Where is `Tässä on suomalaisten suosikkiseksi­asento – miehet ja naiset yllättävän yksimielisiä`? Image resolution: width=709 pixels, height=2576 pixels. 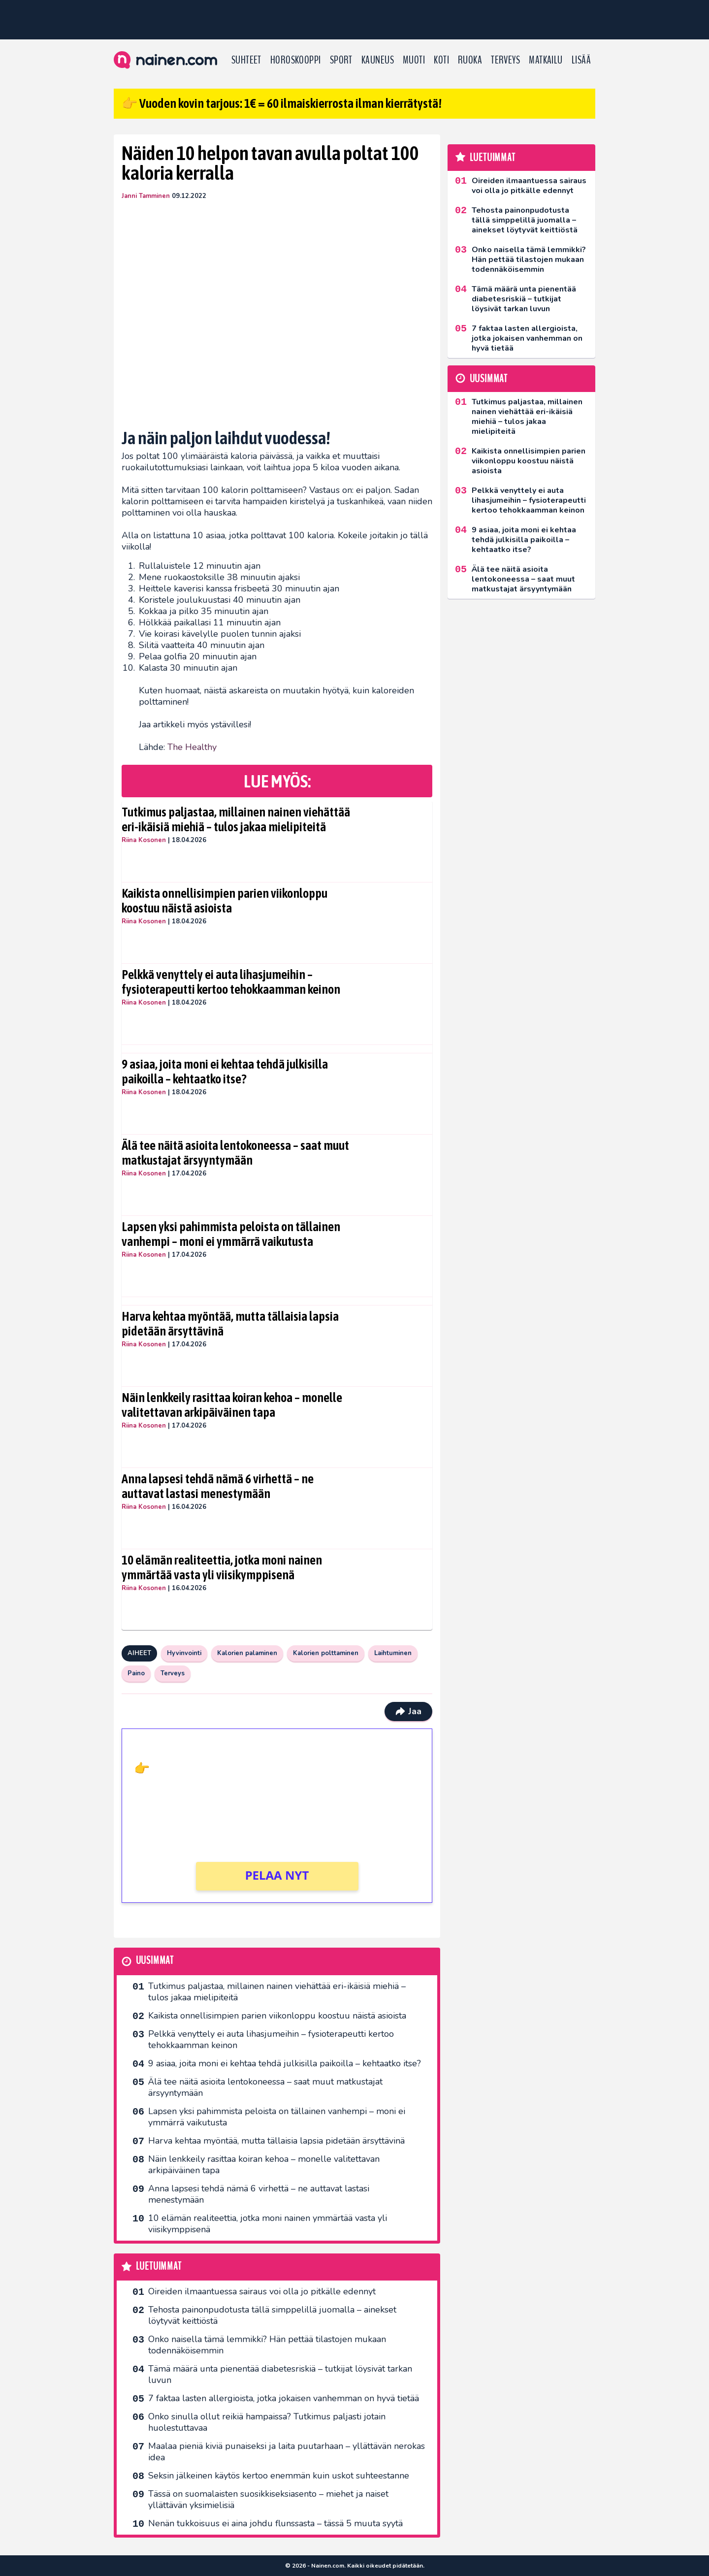
Tässä on suomalaisten suosikkiseksi­asento – miehet ja naiset yllättävän yksimielisiä is located at coordinates (268, 2499).